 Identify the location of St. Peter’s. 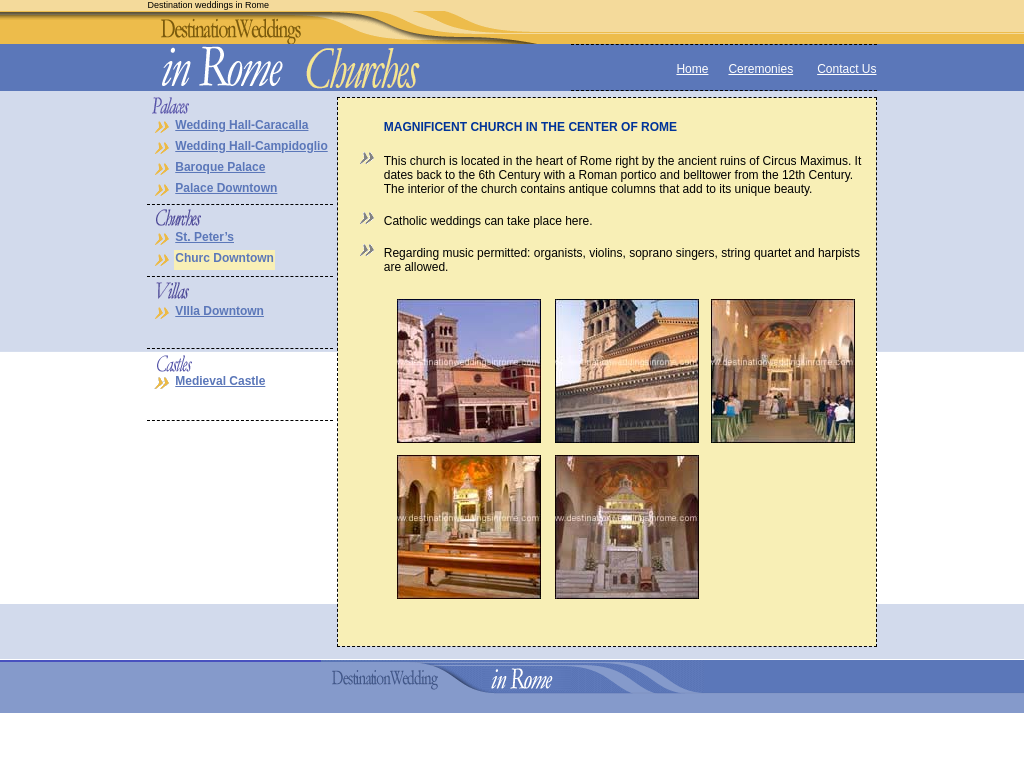
(204, 237).